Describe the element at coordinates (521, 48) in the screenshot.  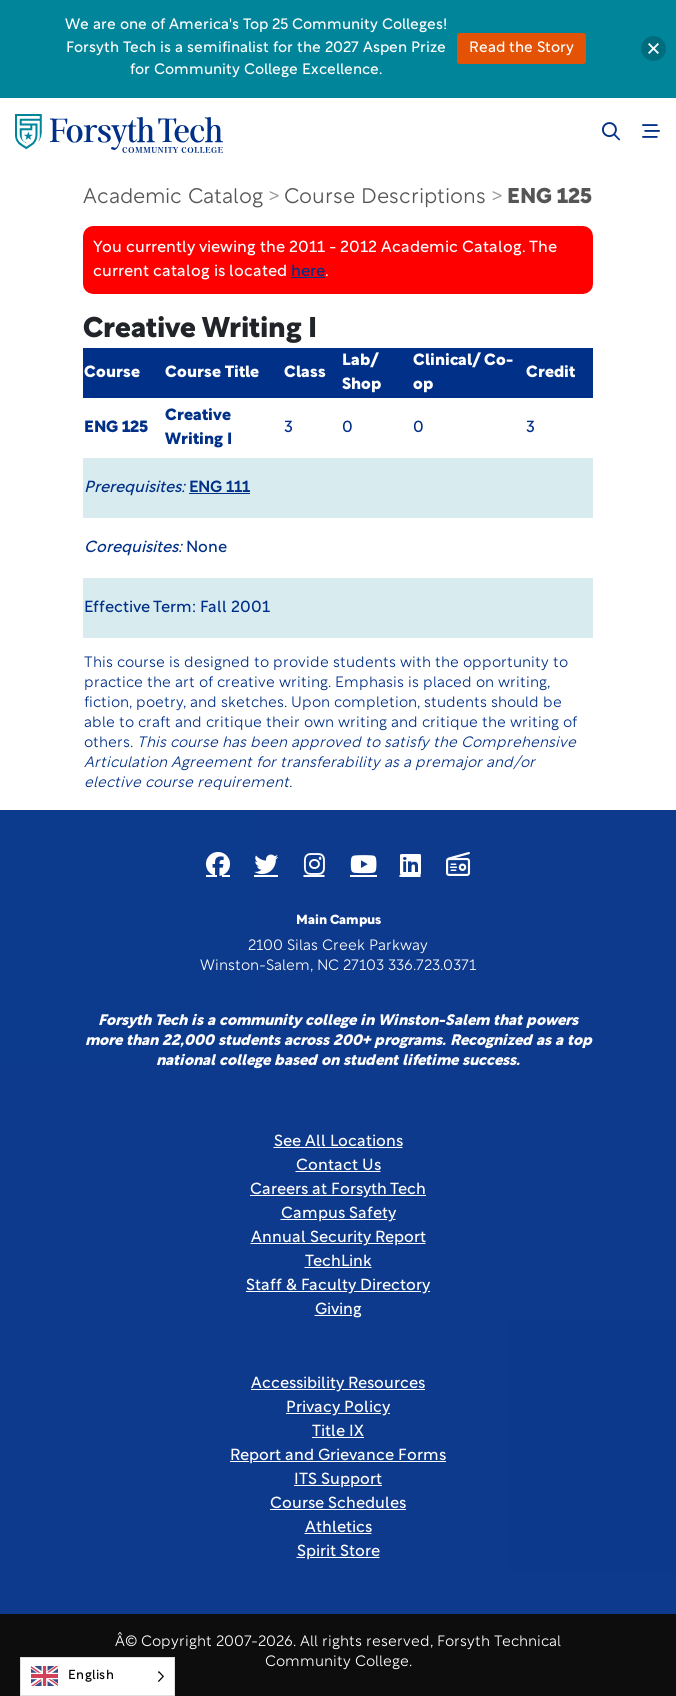
I see `Read the Story` at that location.